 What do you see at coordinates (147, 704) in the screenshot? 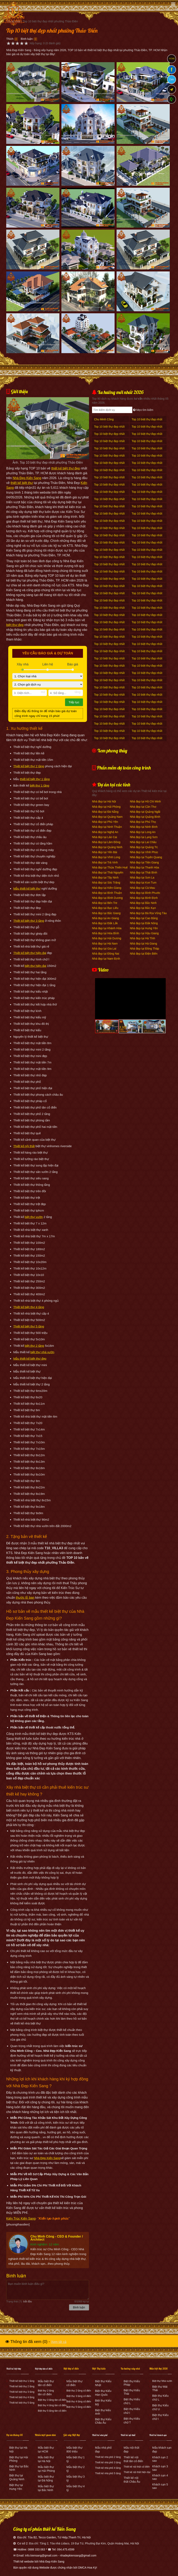
I see `Top 10 biệt thự đẹp nhất phường 5` at bounding box center [147, 704].